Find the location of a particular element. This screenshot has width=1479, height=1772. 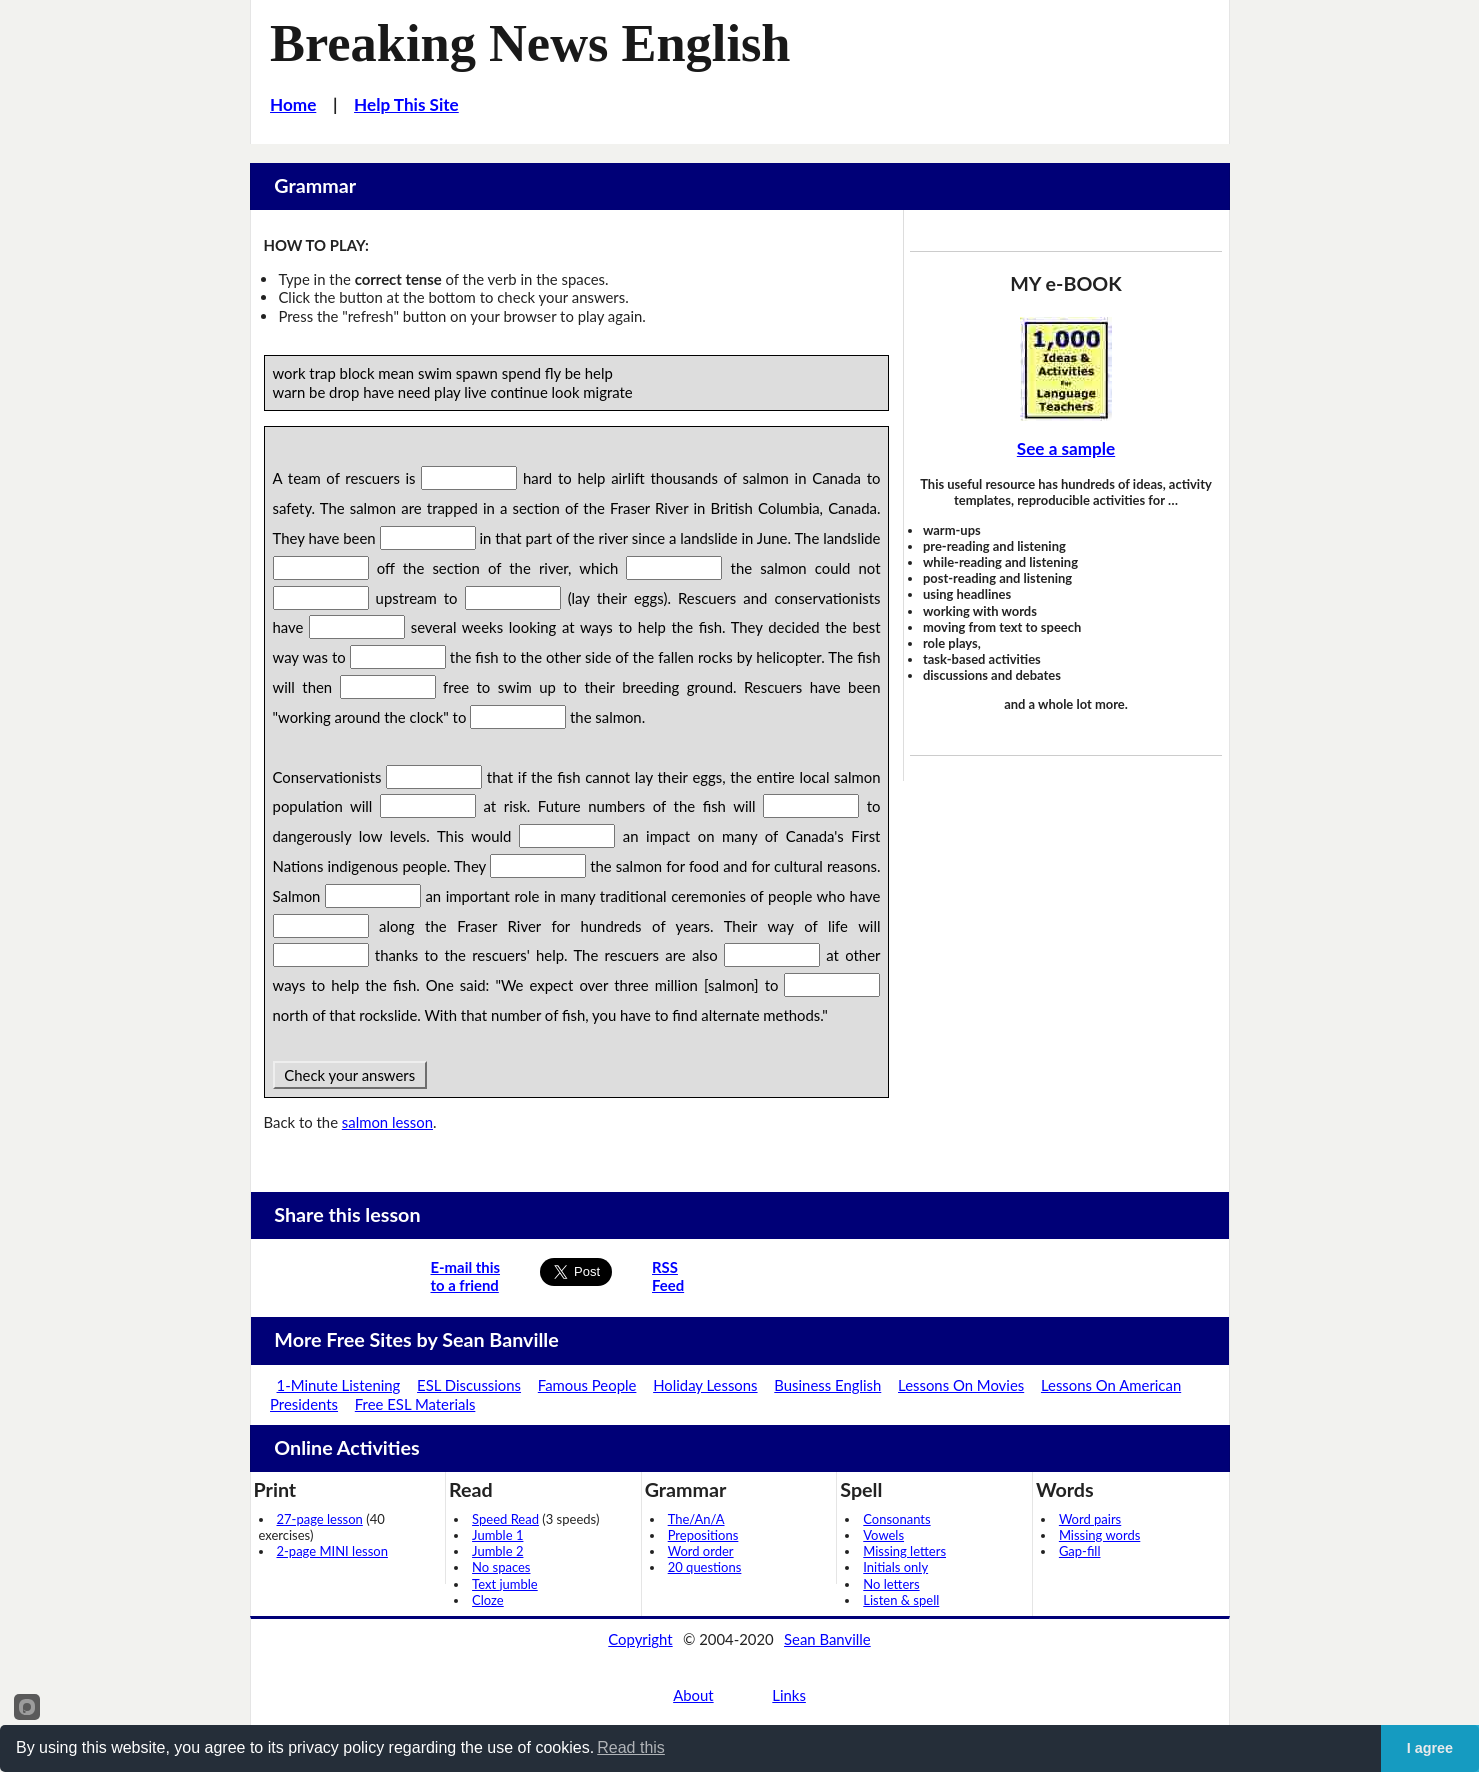

Jumble 1 is located at coordinates (497, 1535).